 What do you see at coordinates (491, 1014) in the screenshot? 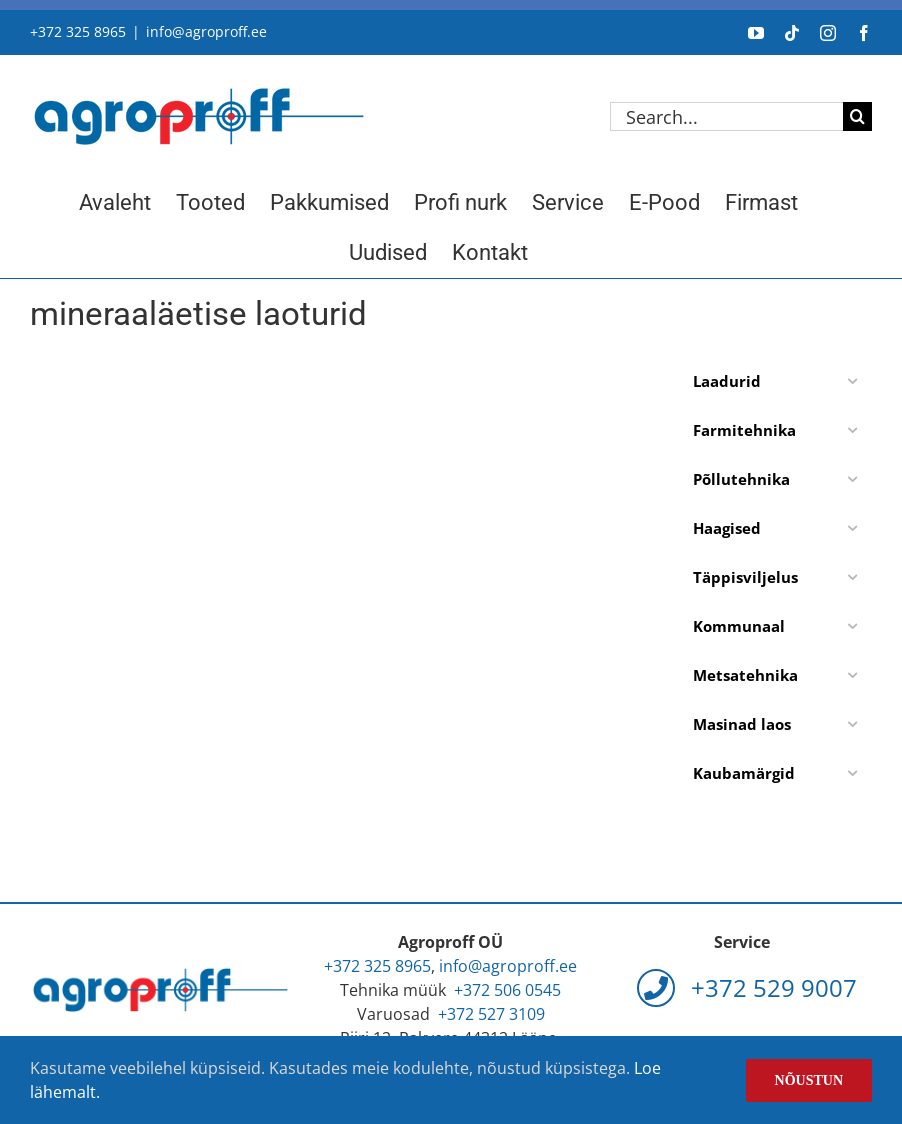
I see `+372 527 3109` at bounding box center [491, 1014].